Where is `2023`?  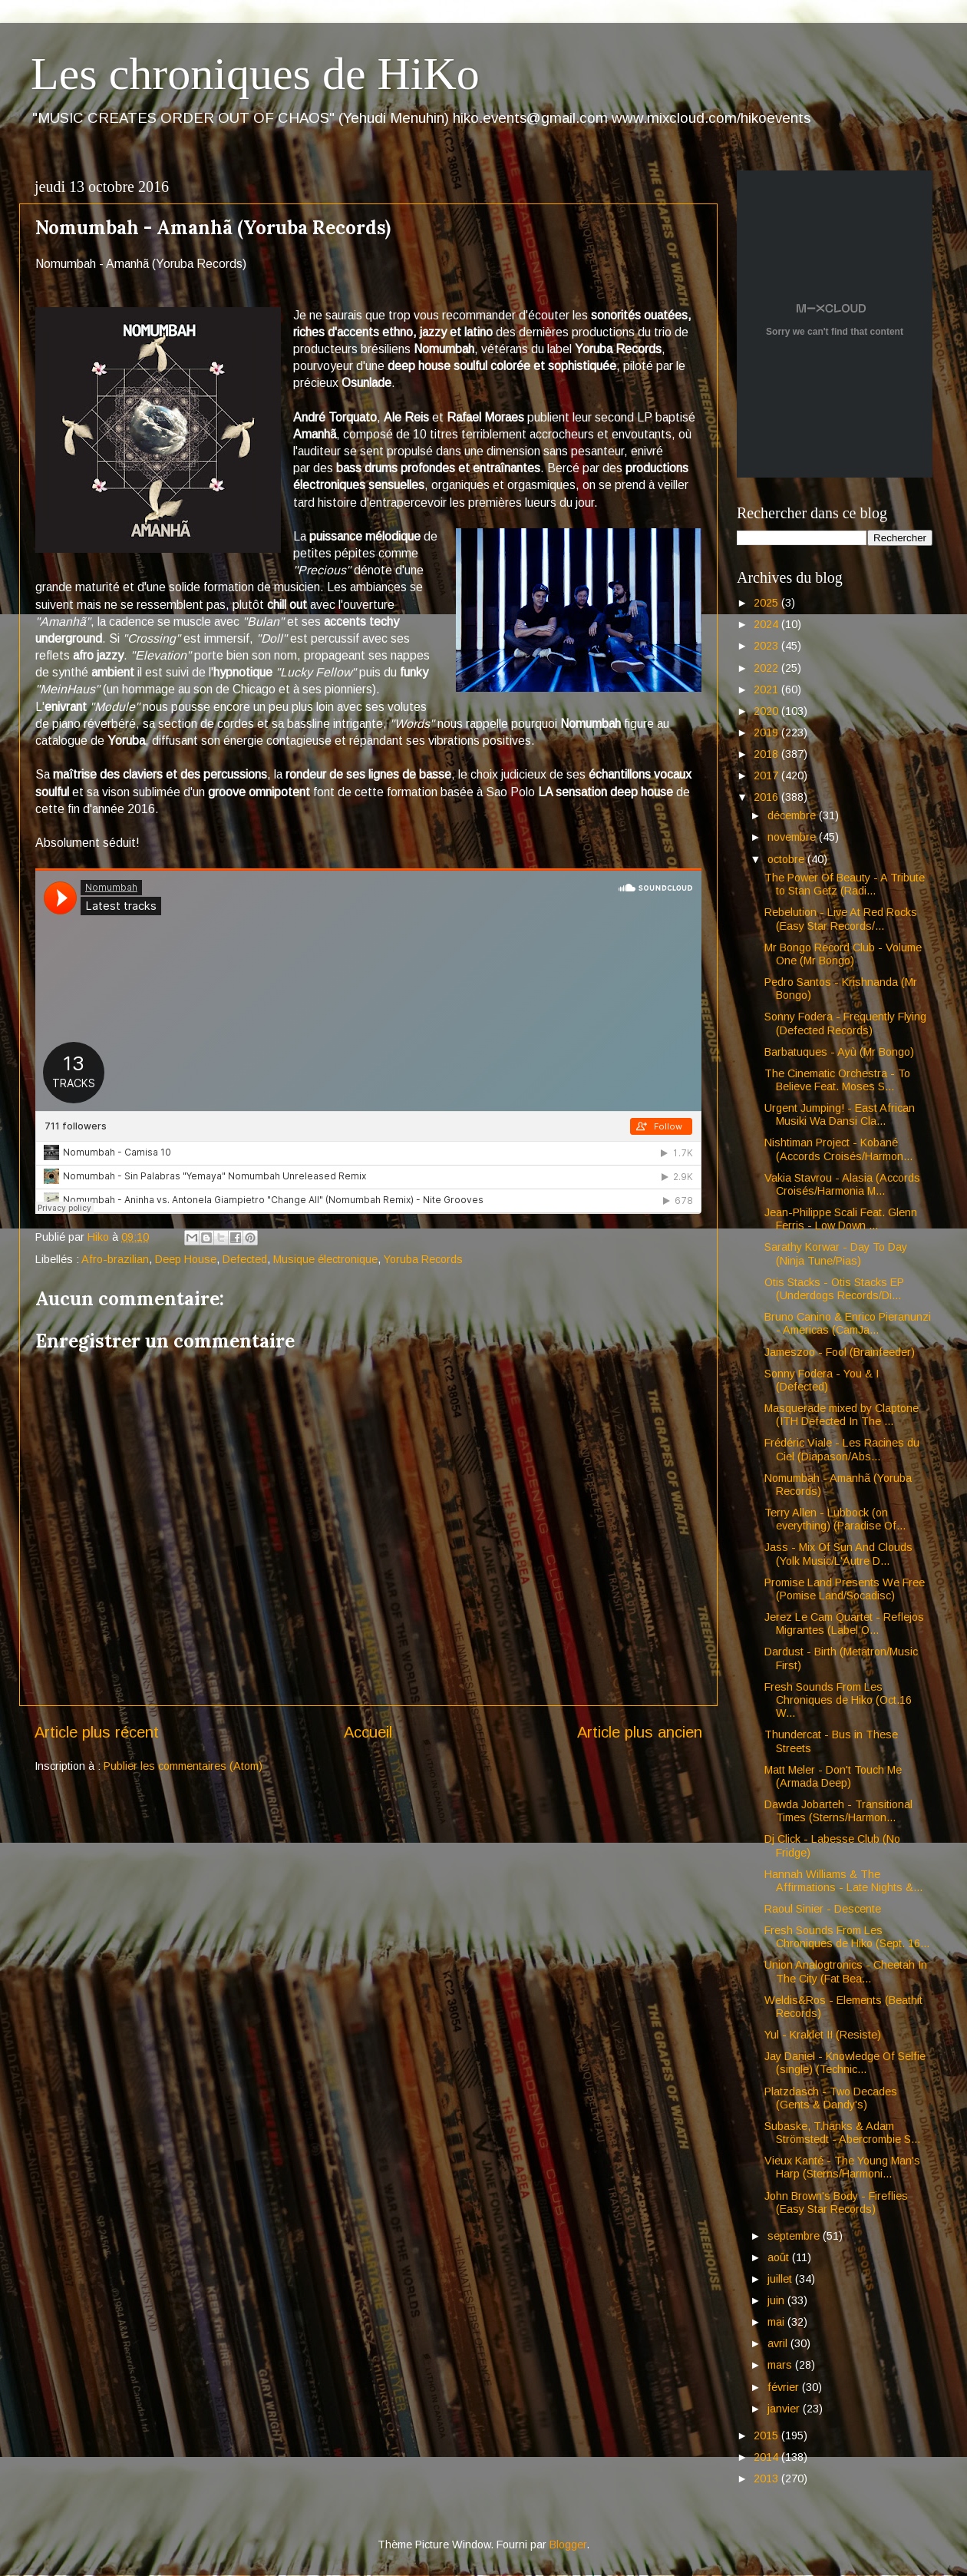
2023 is located at coordinates (767, 646).